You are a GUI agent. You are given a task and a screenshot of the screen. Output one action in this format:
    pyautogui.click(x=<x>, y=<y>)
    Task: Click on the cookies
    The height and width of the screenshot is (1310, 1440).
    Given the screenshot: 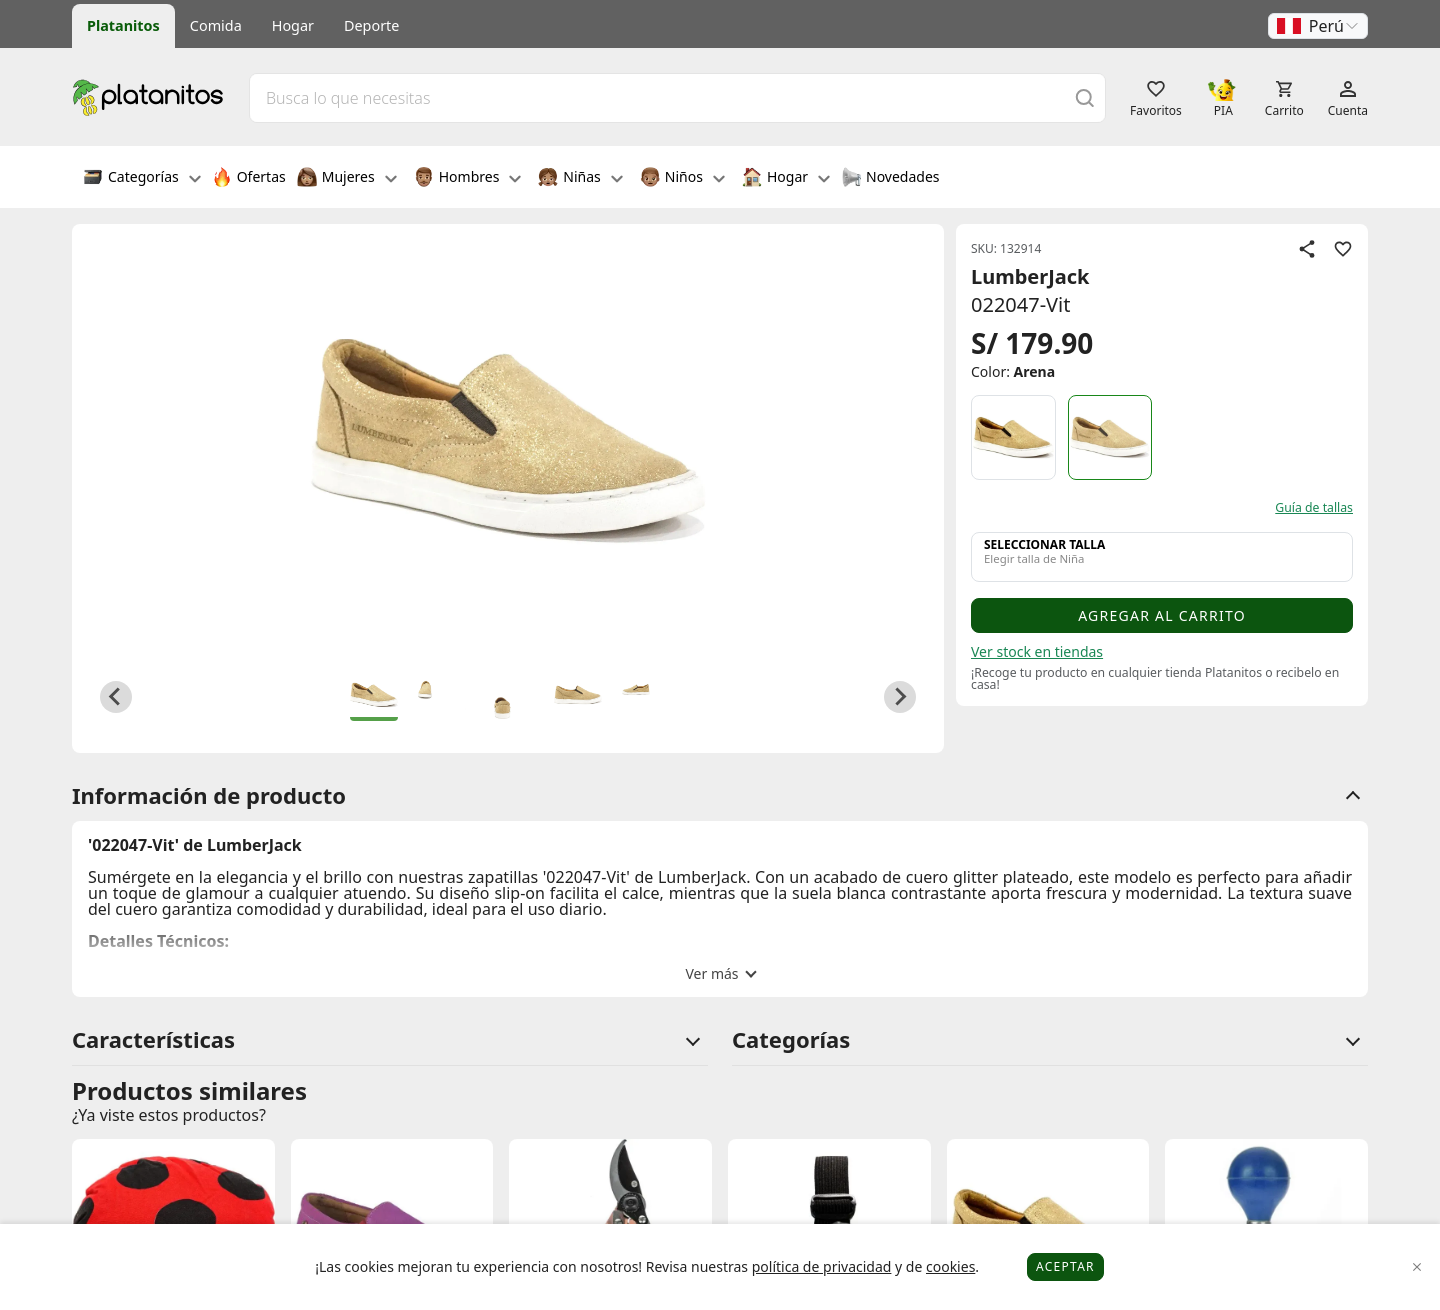 What is the action you would take?
    pyautogui.click(x=950, y=1266)
    